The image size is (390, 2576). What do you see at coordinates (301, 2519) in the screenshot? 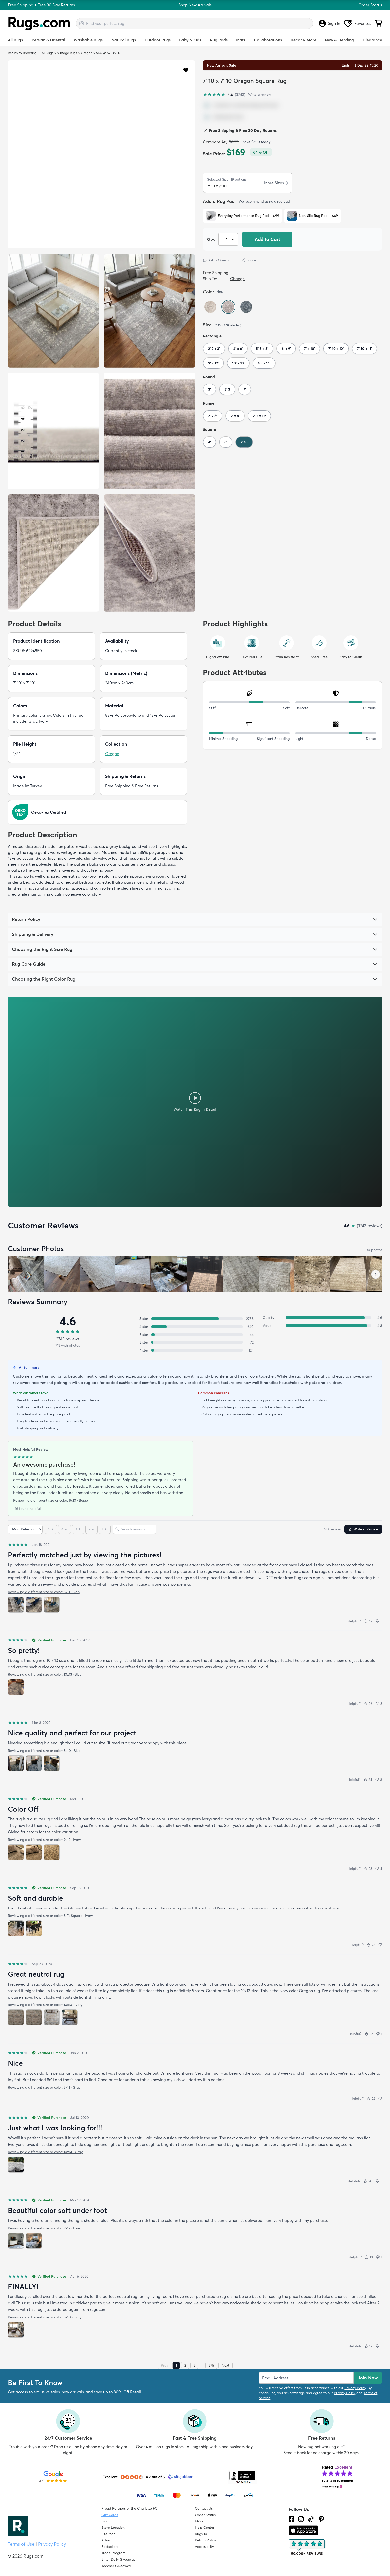
I see `[See what we are up to on Instagram.]` at bounding box center [301, 2519].